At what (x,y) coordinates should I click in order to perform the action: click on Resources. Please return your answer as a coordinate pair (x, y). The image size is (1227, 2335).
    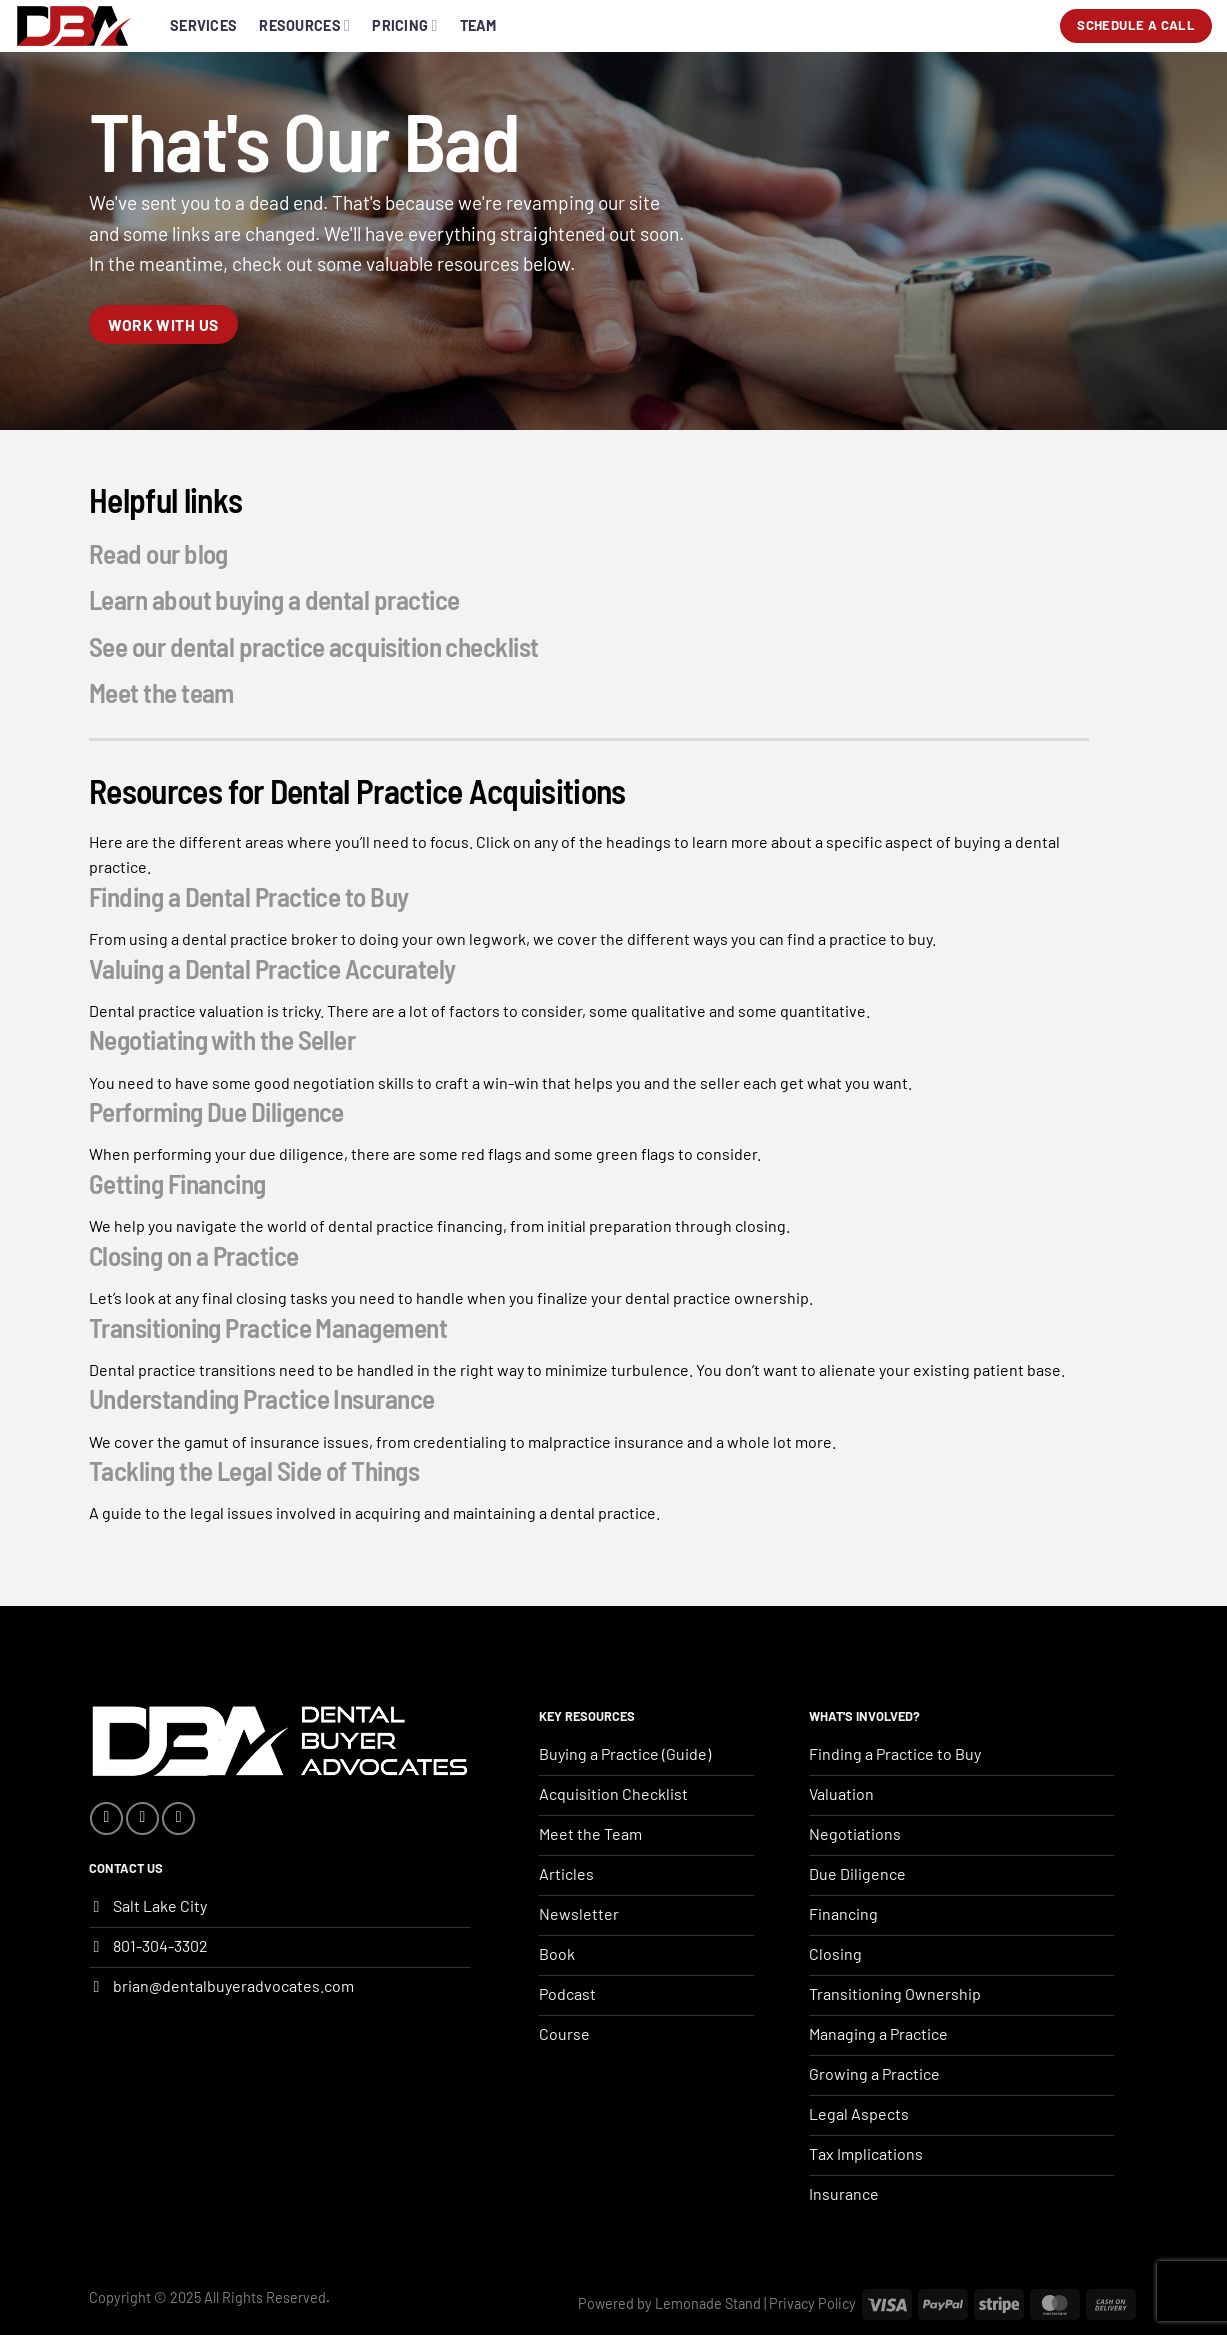
    Looking at the image, I should click on (304, 25).